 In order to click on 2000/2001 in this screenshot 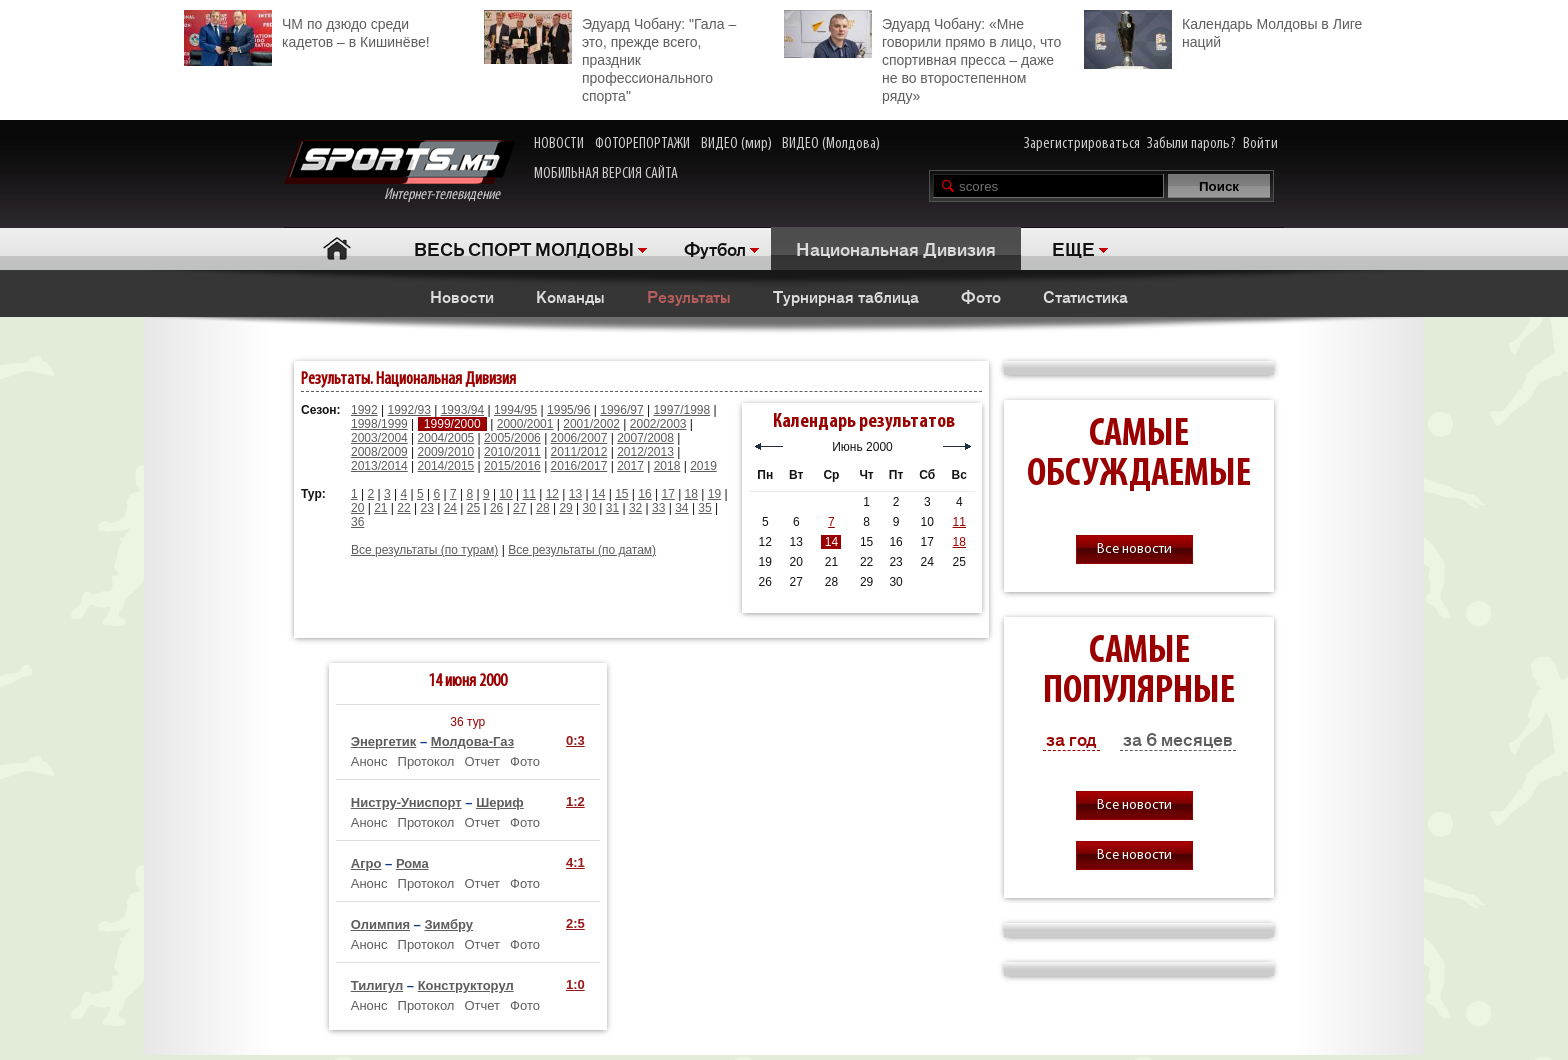, I will do `click(525, 424)`.